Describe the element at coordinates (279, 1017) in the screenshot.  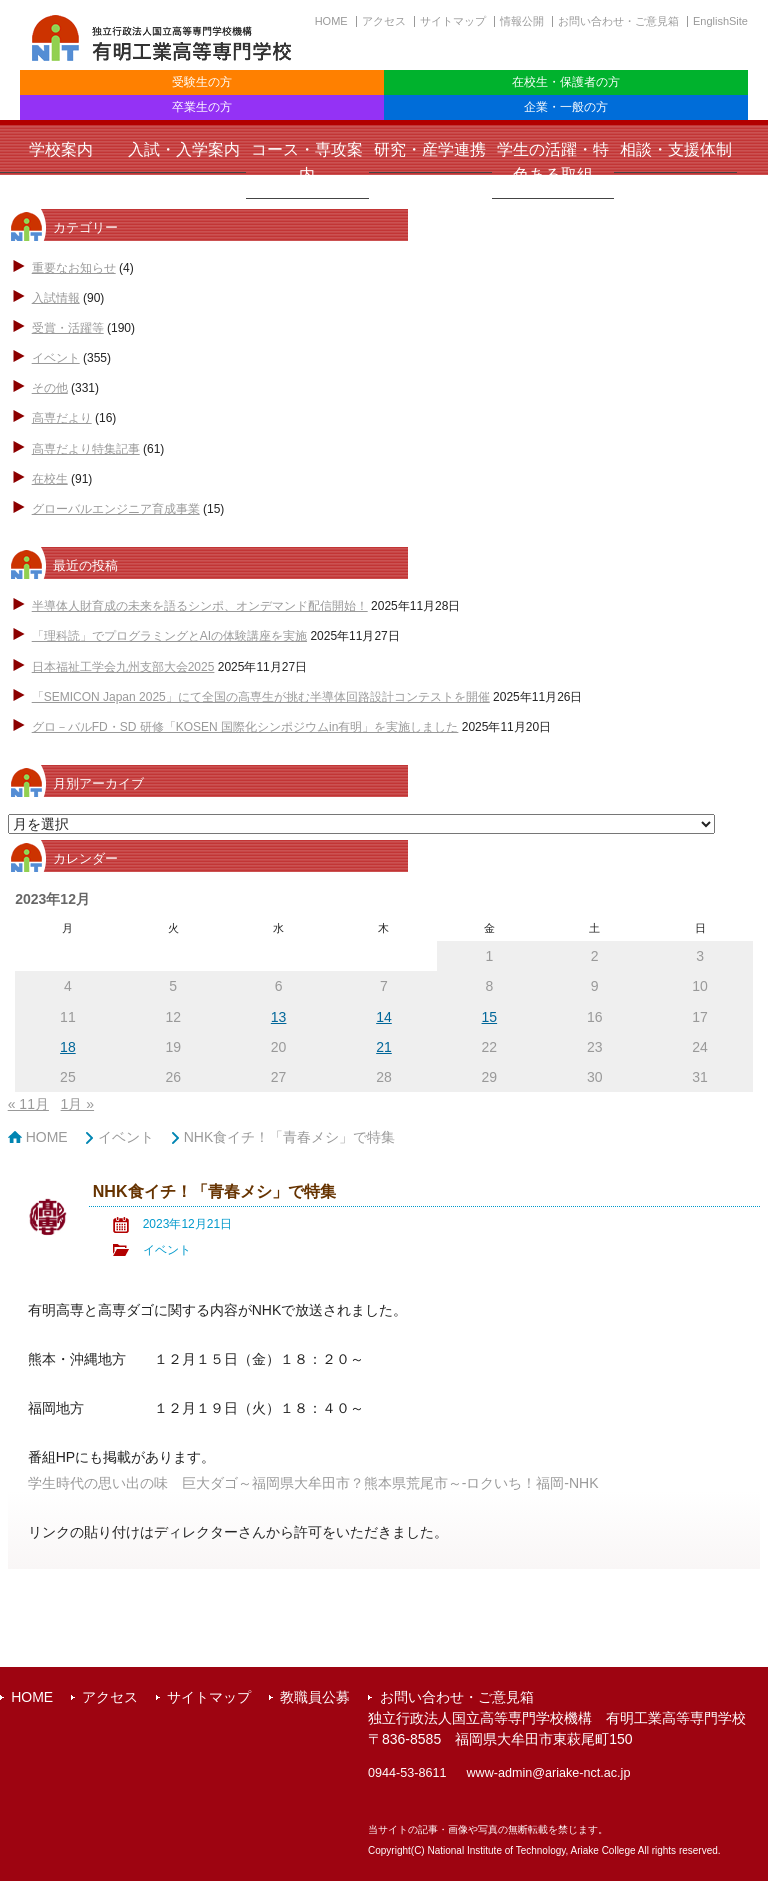
I see `13 [2023年12月13日 に投稿を公開]` at that location.